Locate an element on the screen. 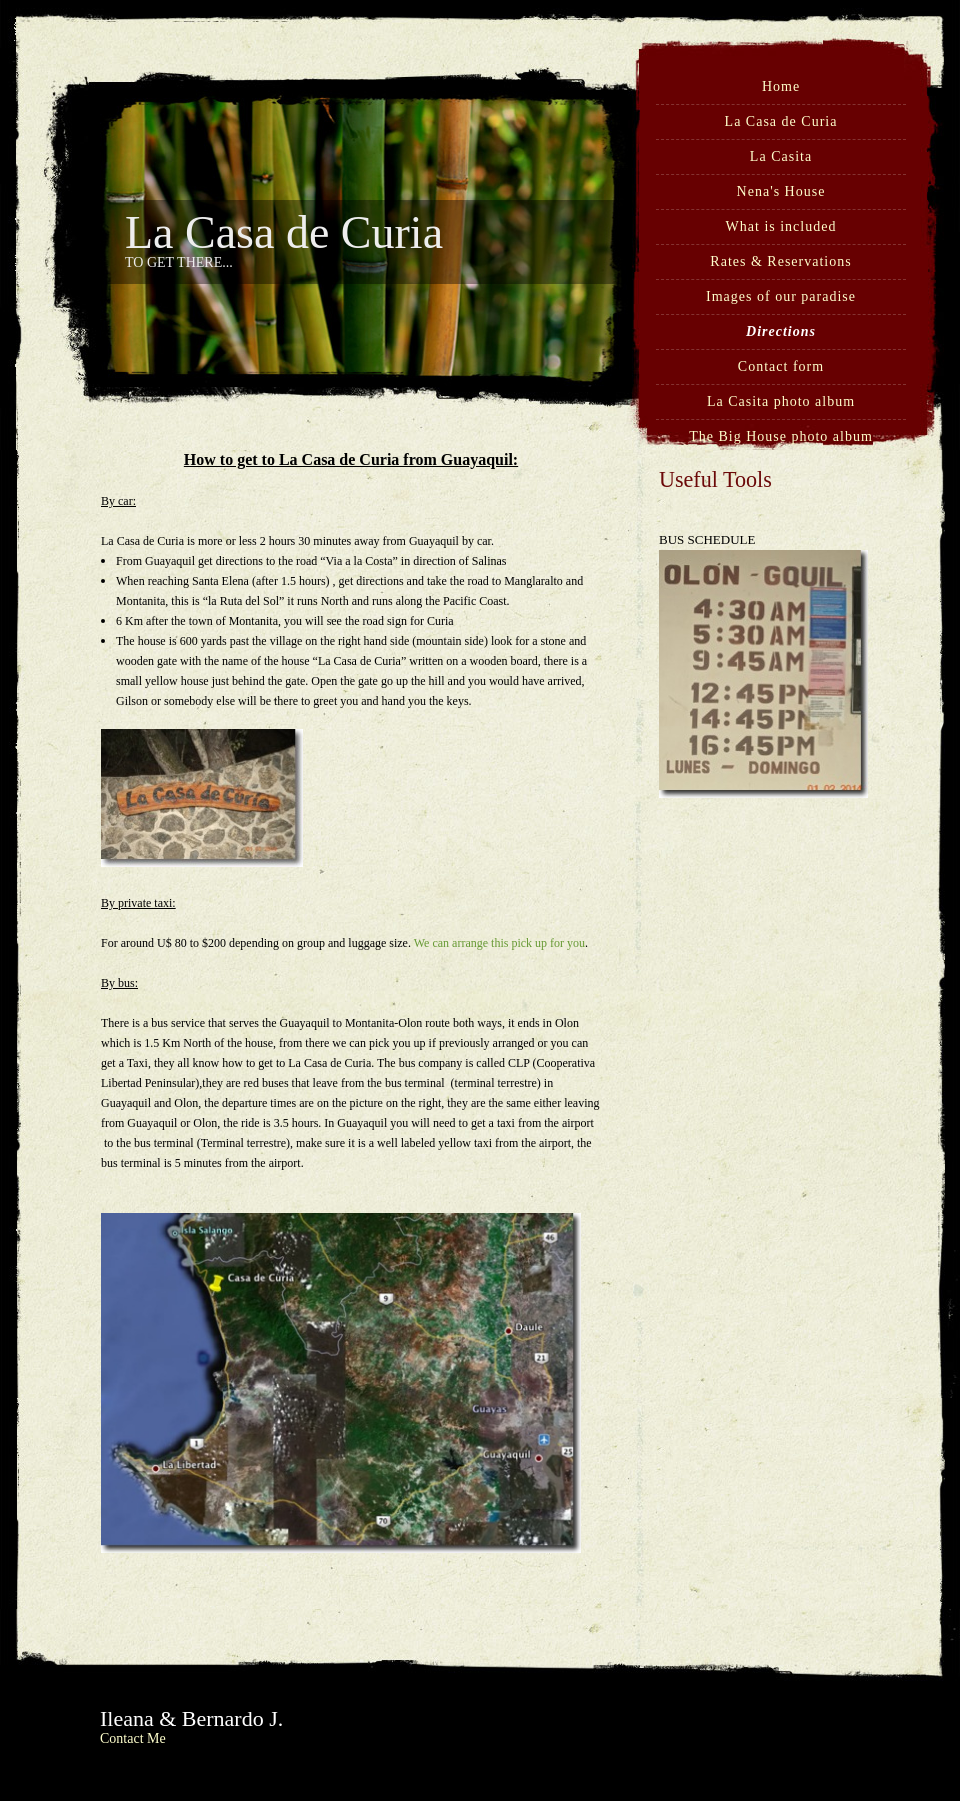  Contact Me is located at coordinates (133, 1738).